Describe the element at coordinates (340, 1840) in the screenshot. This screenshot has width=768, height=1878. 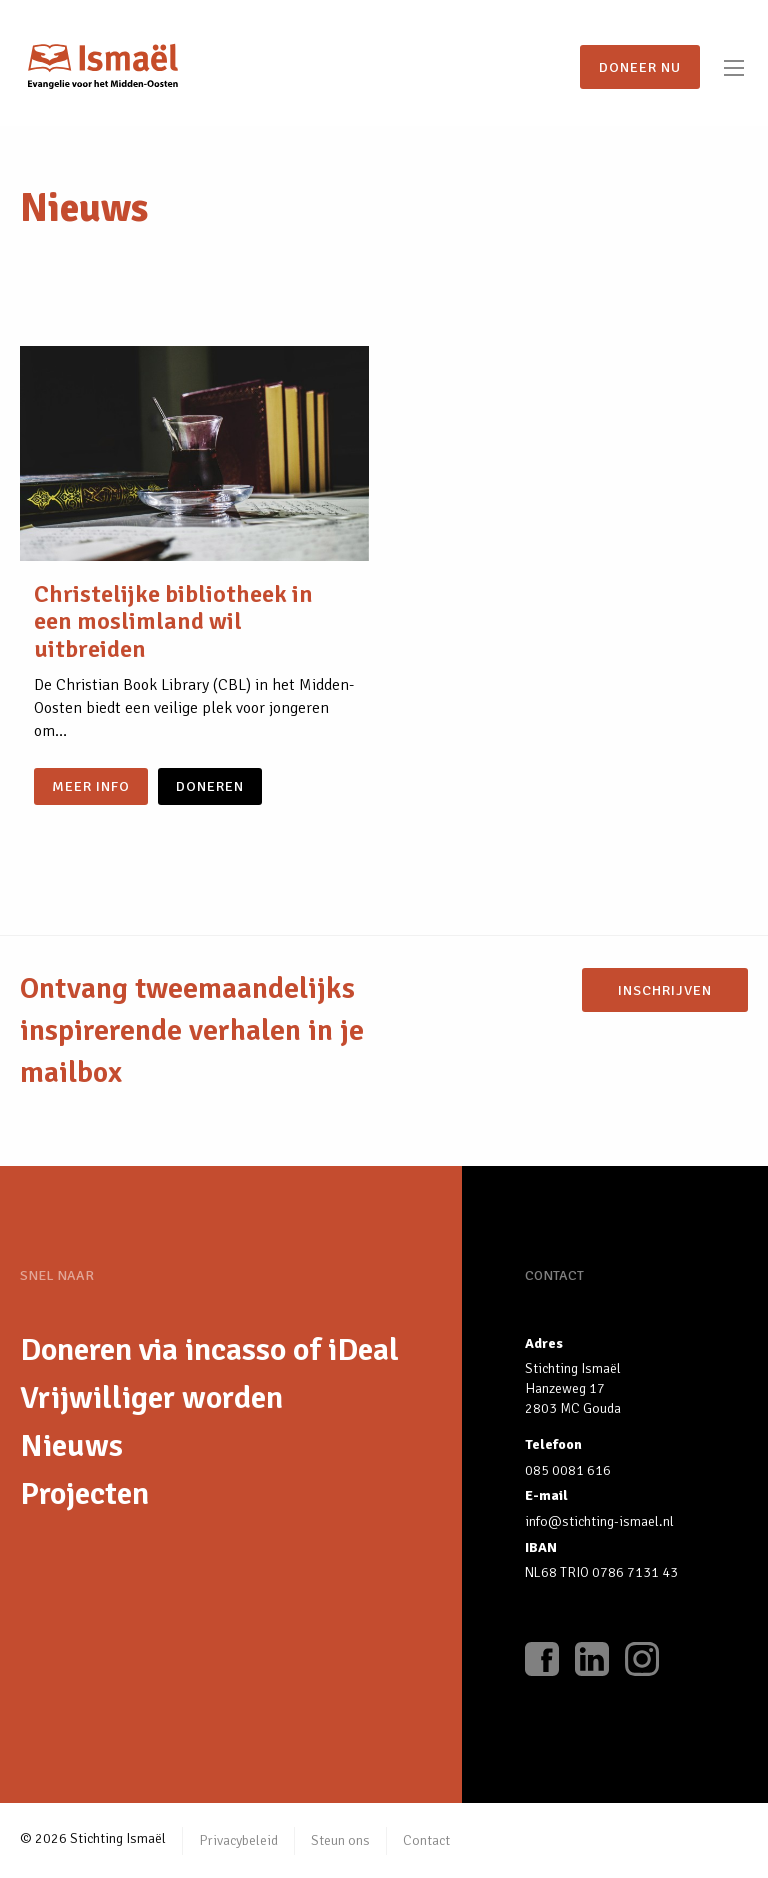
I see `Steun ons` at that location.